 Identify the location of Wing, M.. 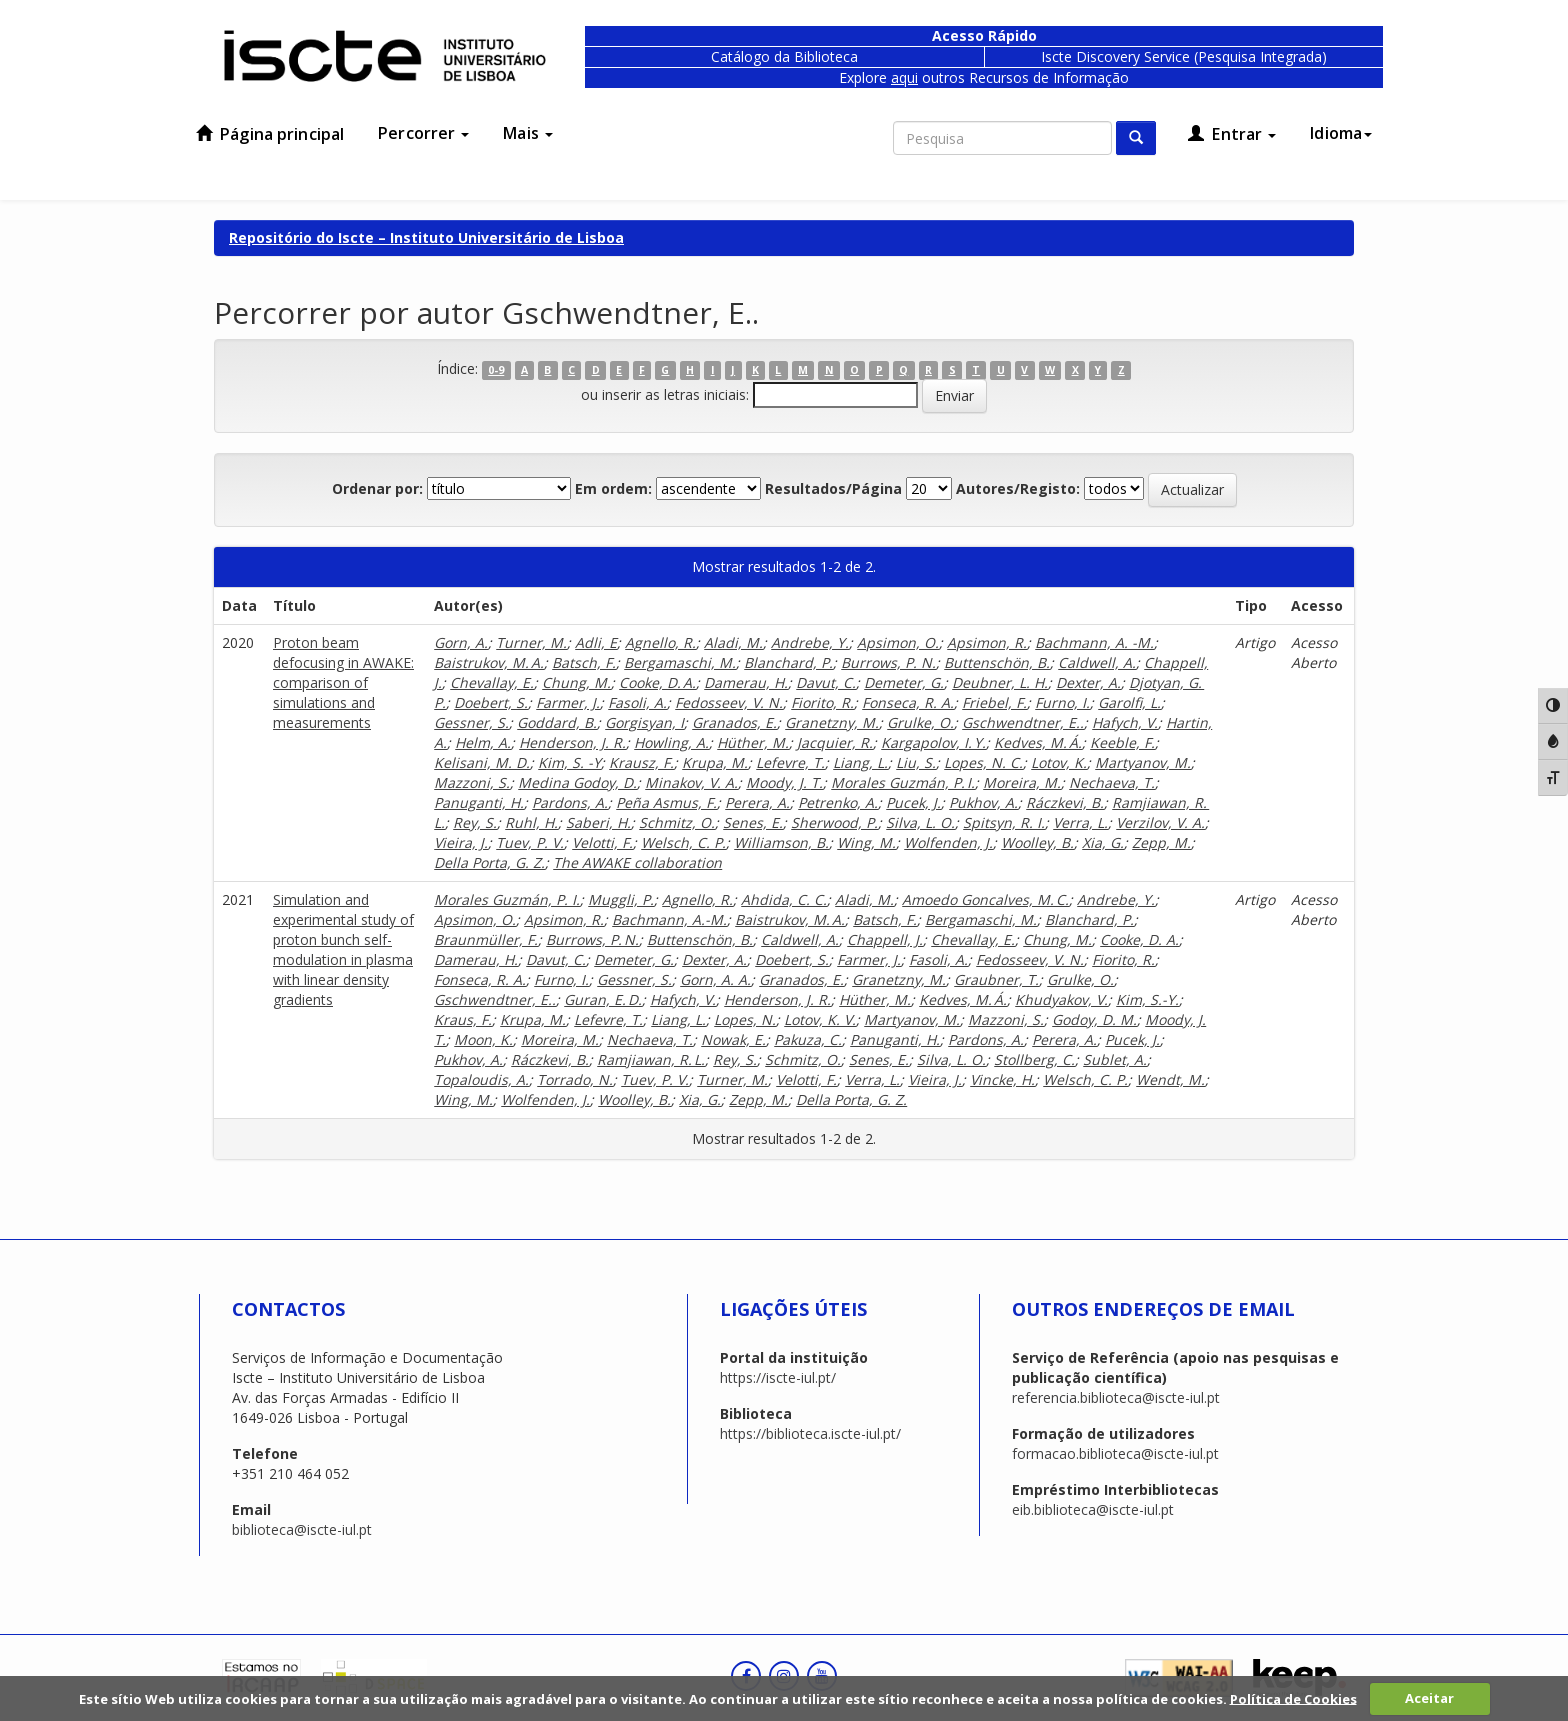
(866, 842).